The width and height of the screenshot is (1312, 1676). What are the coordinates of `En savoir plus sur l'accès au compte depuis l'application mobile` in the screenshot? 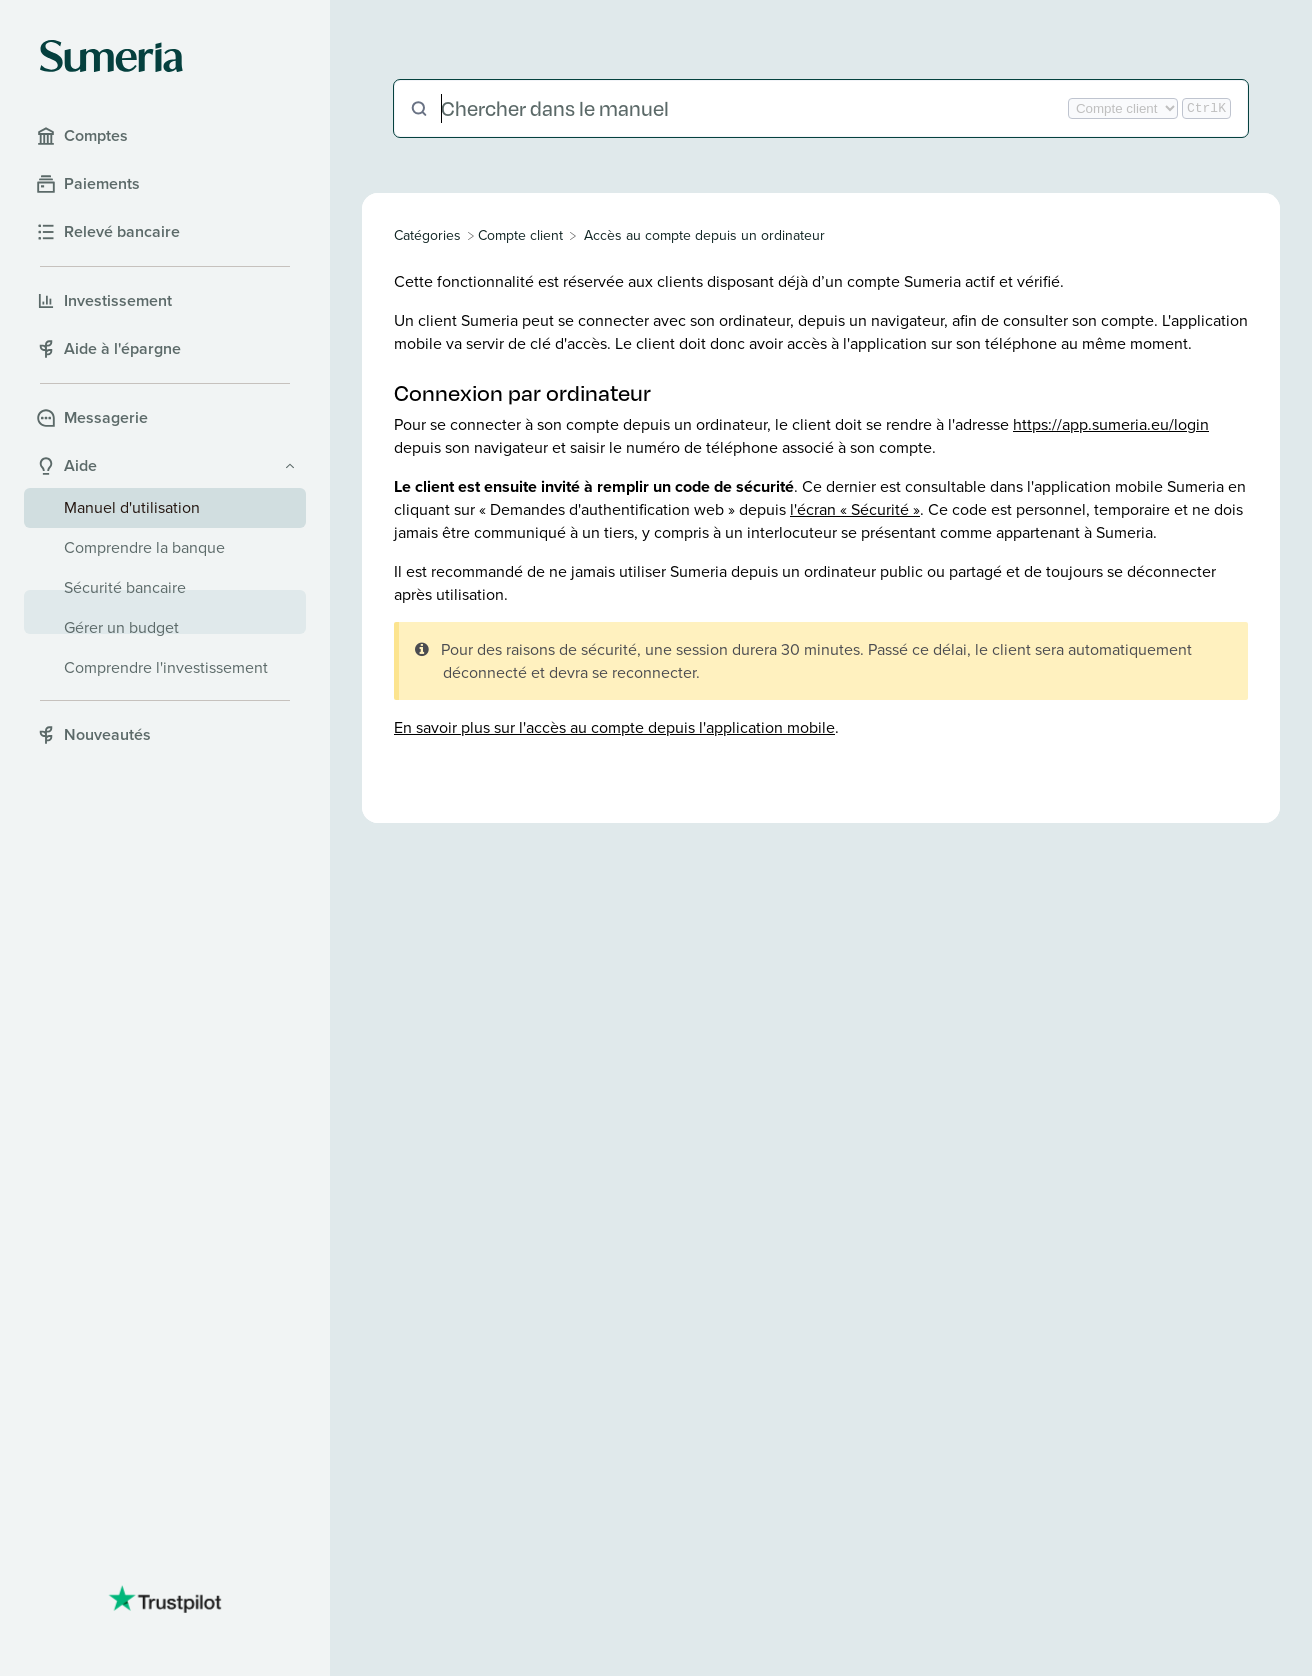 It's located at (614, 727).